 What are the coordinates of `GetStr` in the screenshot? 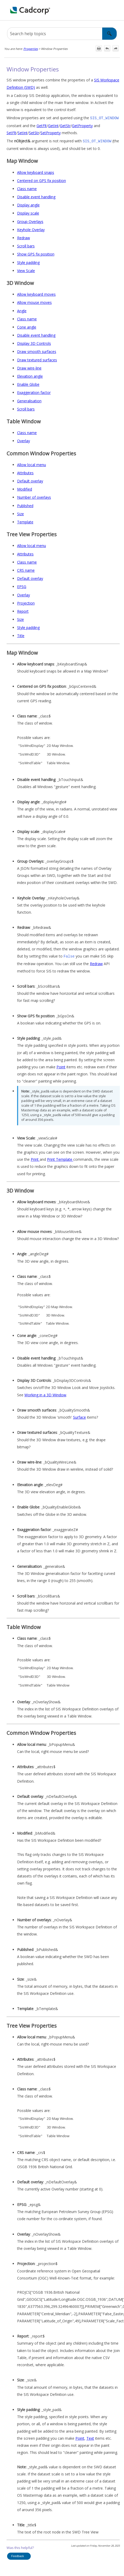 It's located at (65, 125).